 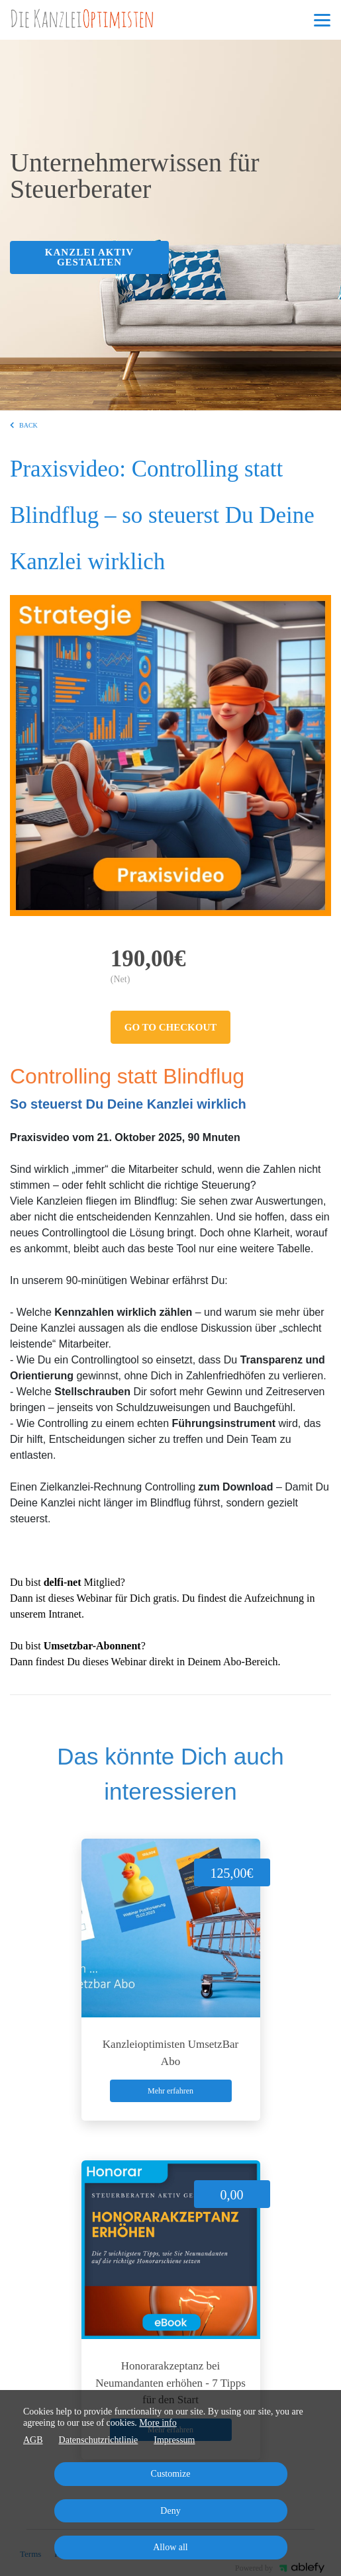 What do you see at coordinates (171, 2474) in the screenshot?
I see `Customize` at bounding box center [171, 2474].